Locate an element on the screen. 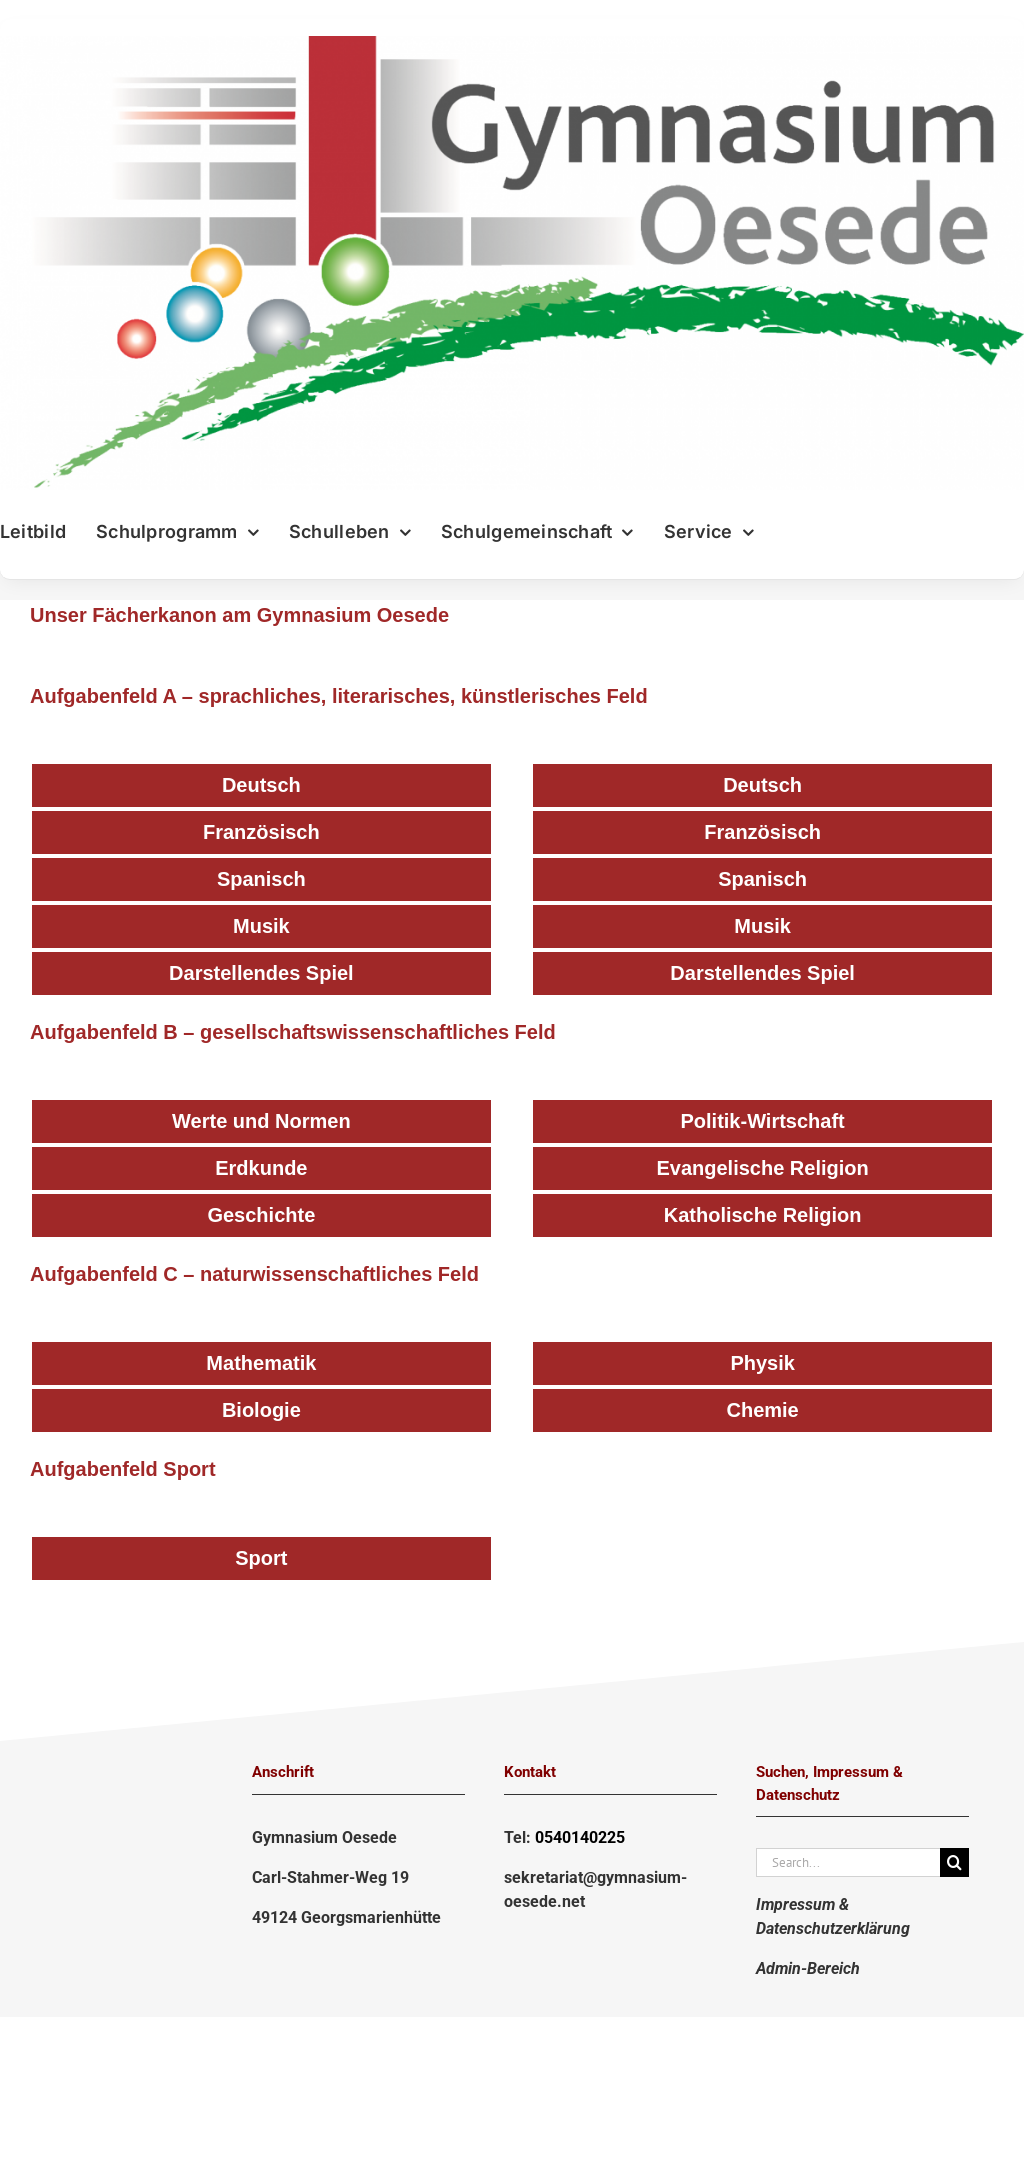 This screenshot has width=1024, height=2167. [Search...] is located at coordinates (848, 1862).